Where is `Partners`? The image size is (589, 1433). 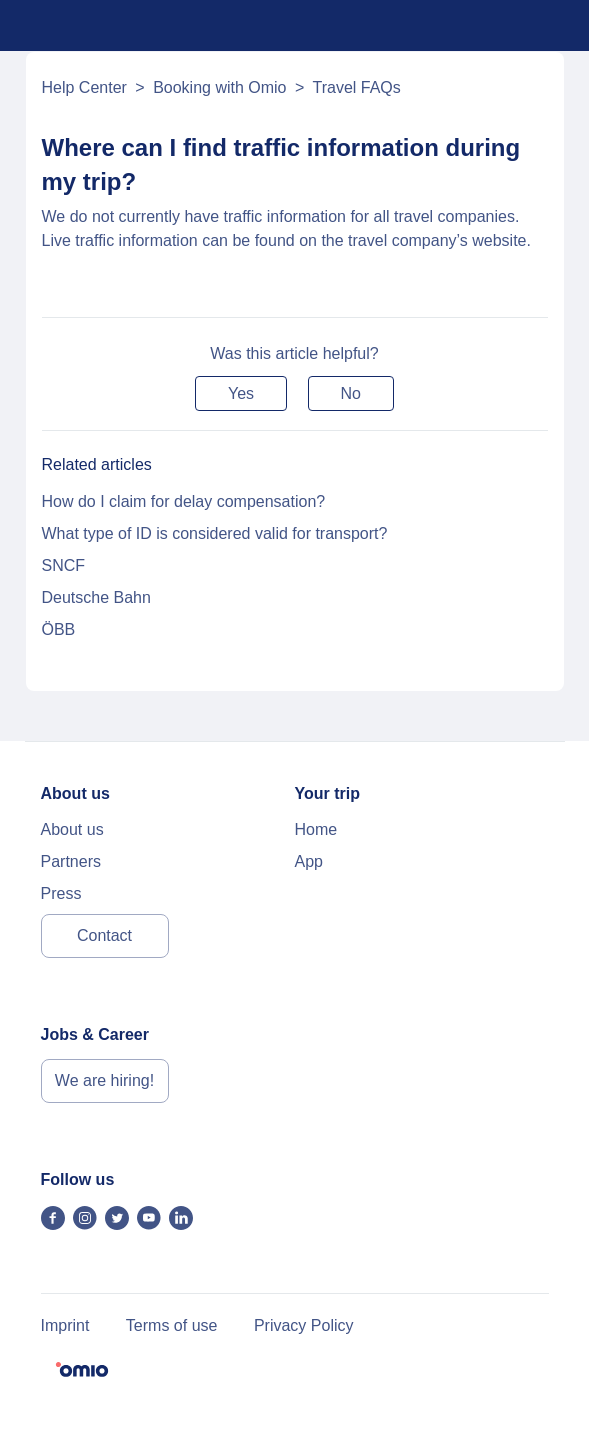 Partners is located at coordinates (71, 861).